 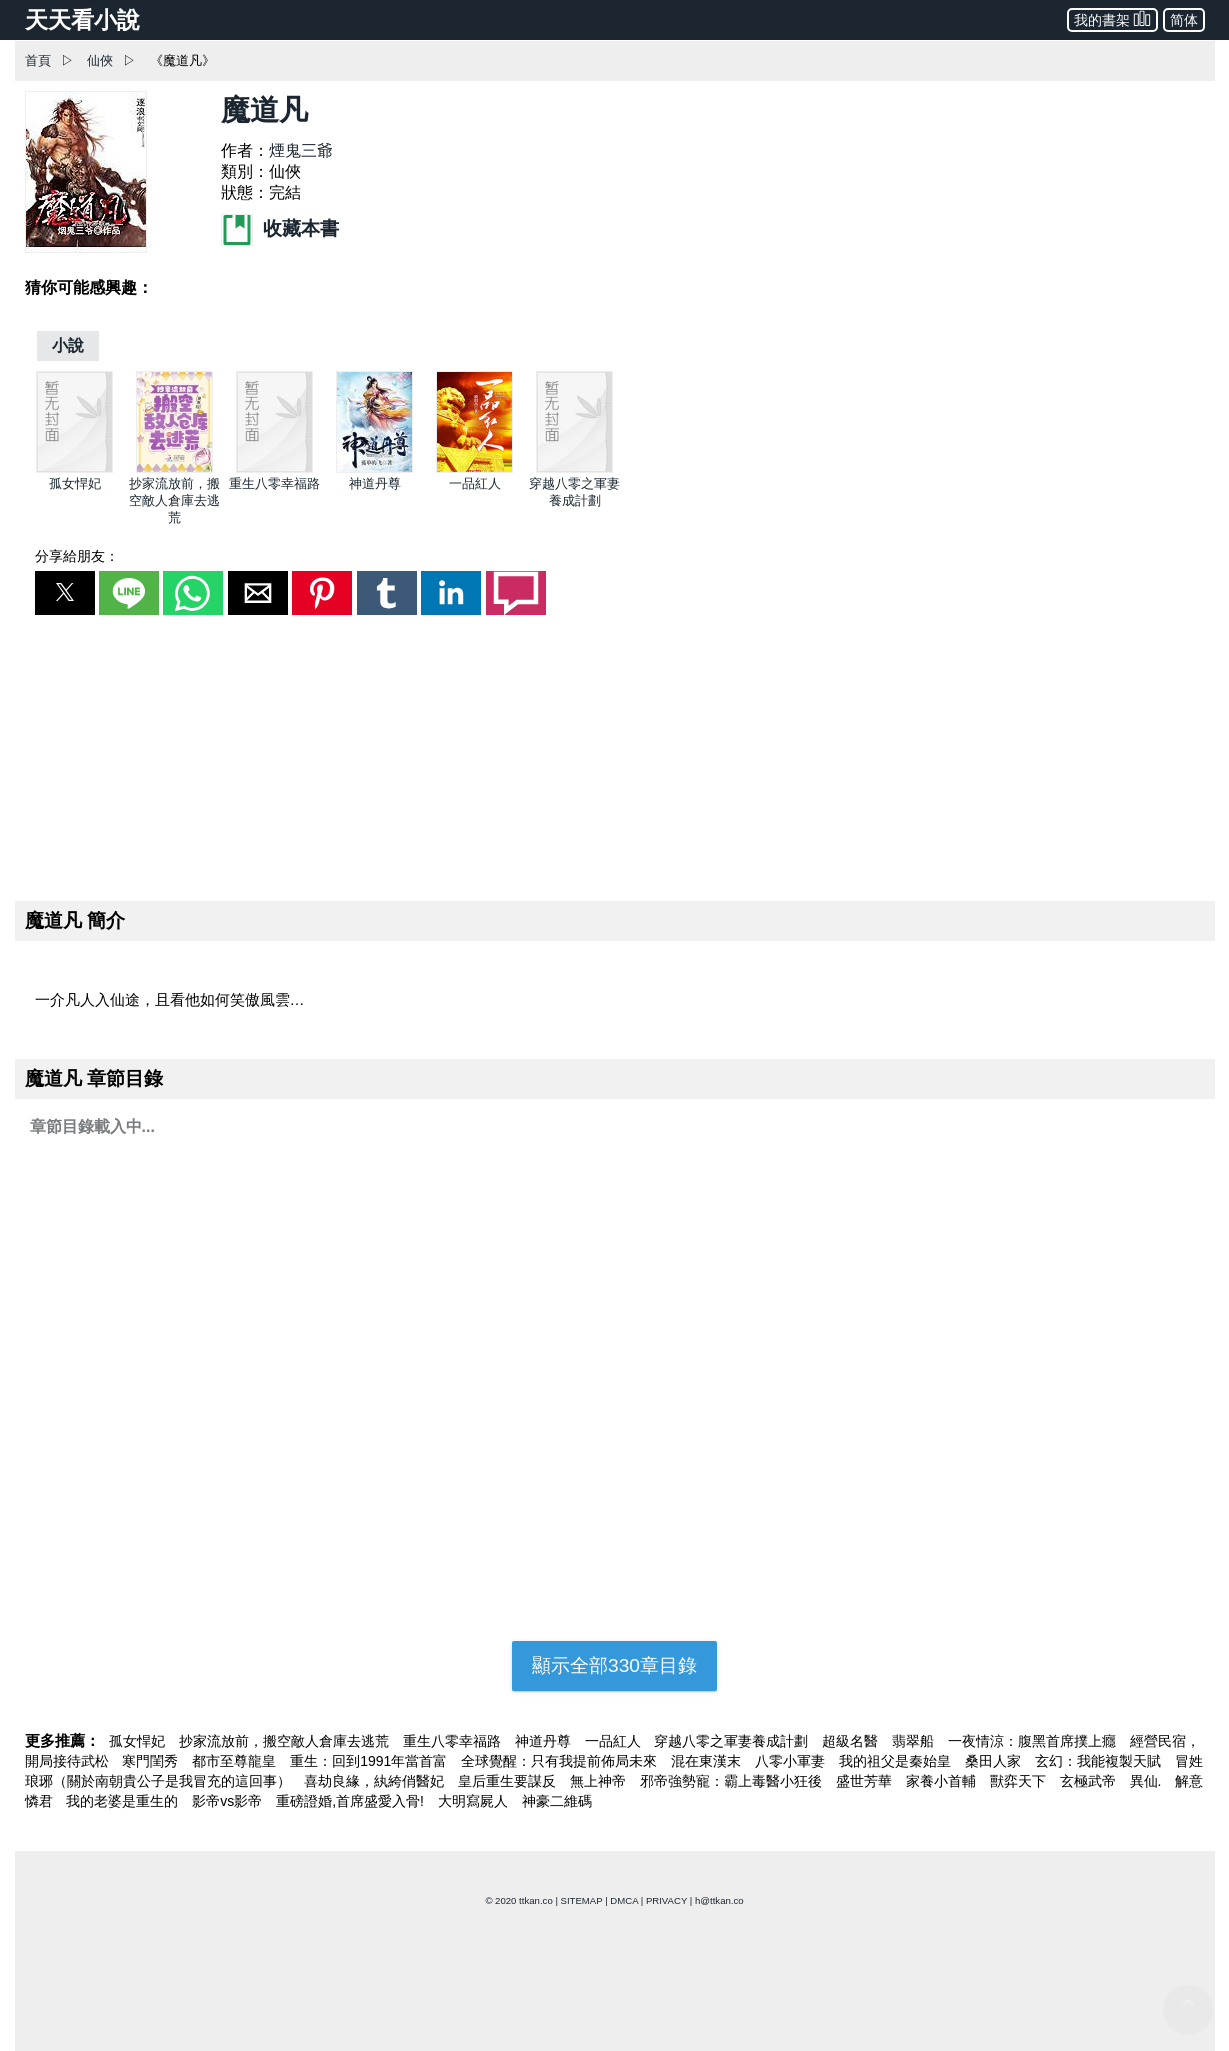 What do you see at coordinates (236, 1761) in the screenshot?
I see `都市至尊龍皇` at bounding box center [236, 1761].